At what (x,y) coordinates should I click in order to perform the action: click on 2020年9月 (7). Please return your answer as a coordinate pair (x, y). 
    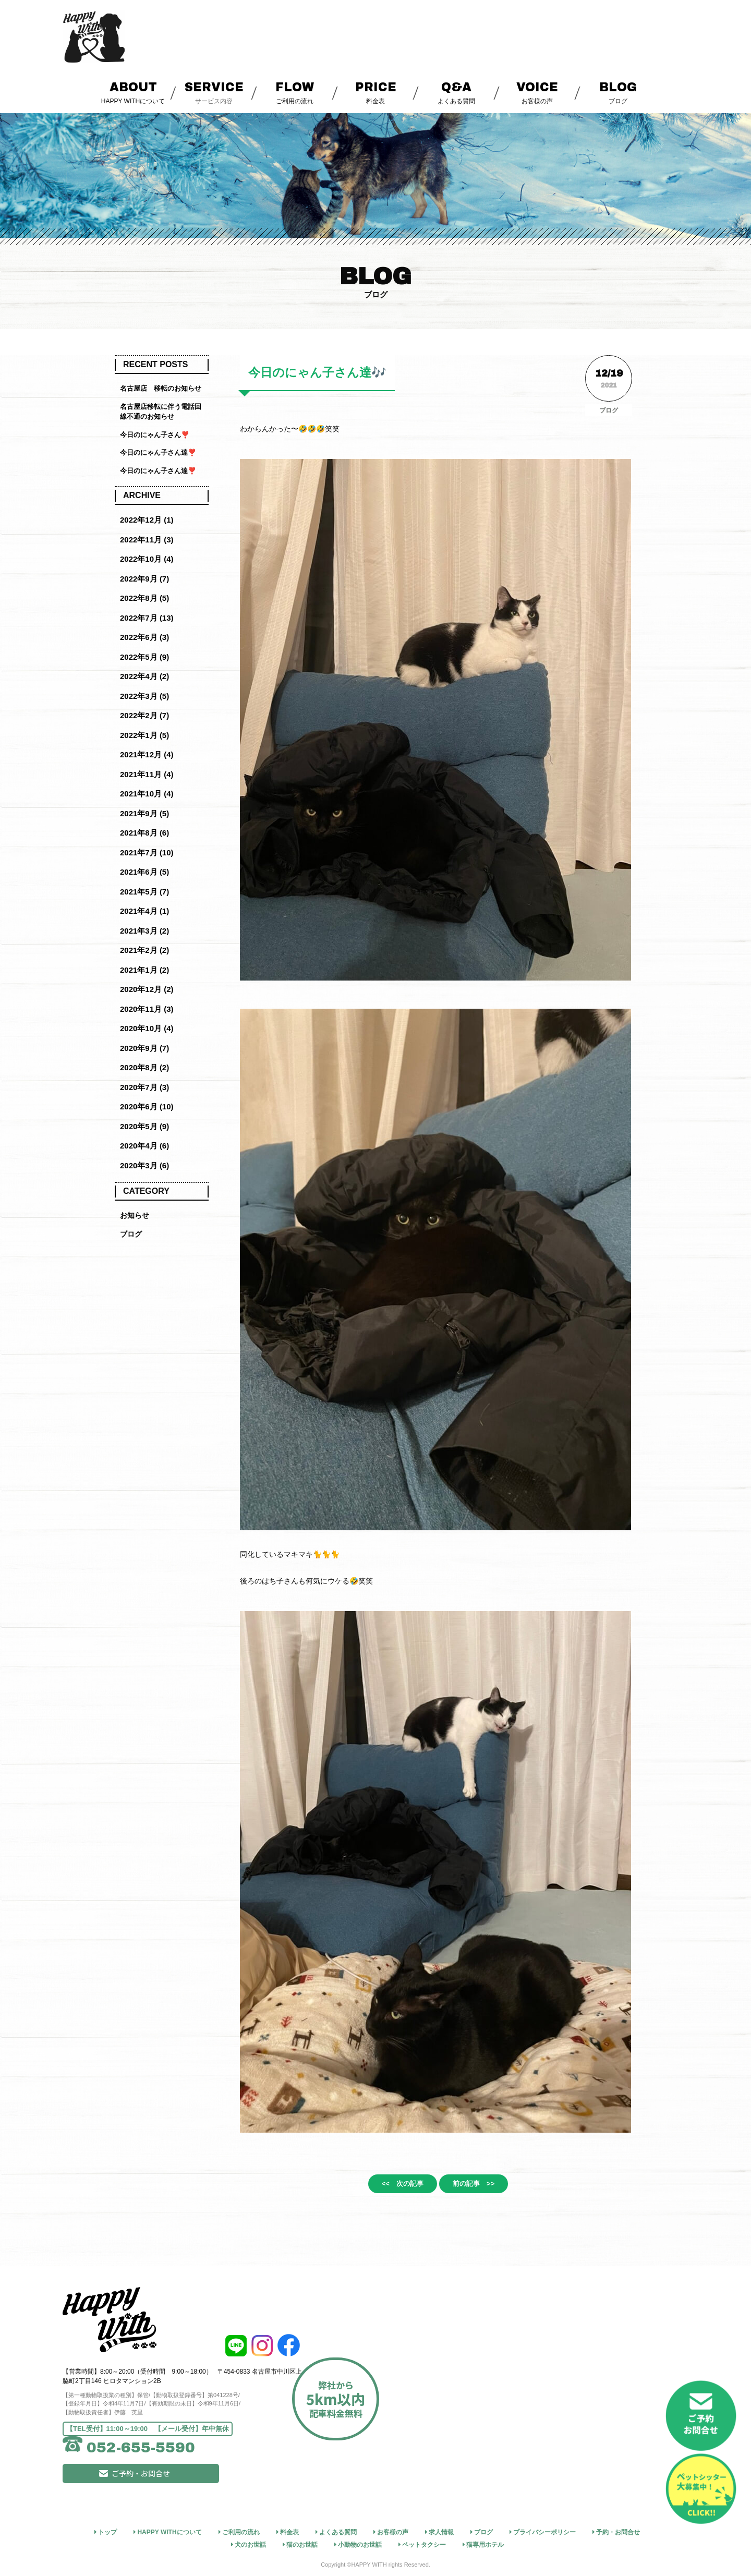
    Looking at the image, I should click on (144, 1048).